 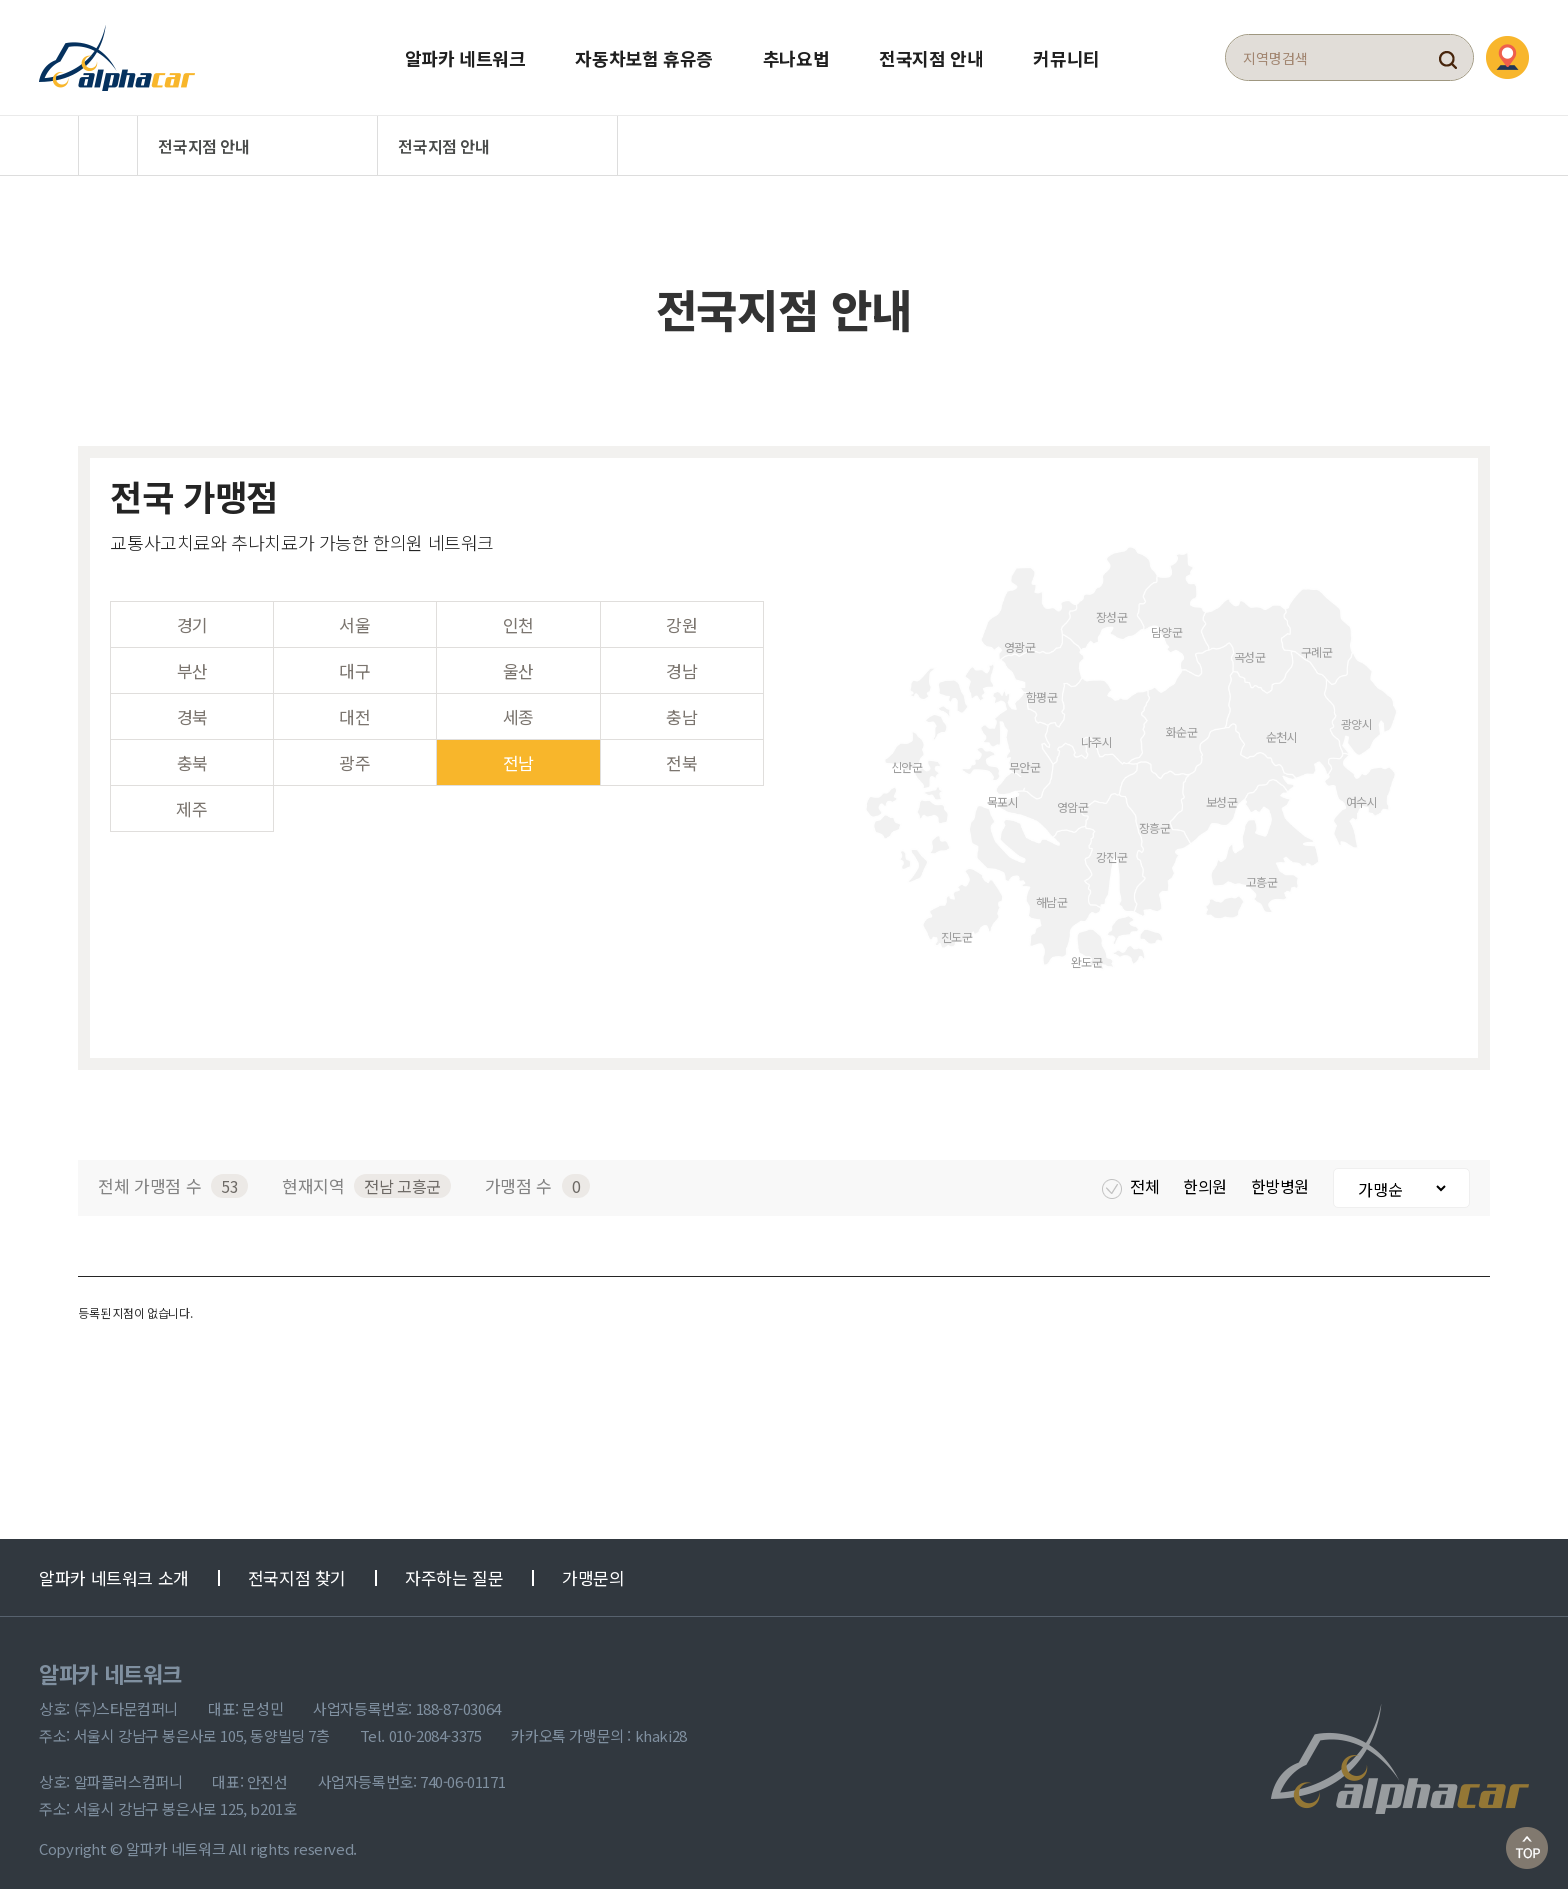 What do you see at coordinates (1167, 623) in the screenshot?
I see `담양군` at bounding box center [1167, 623].